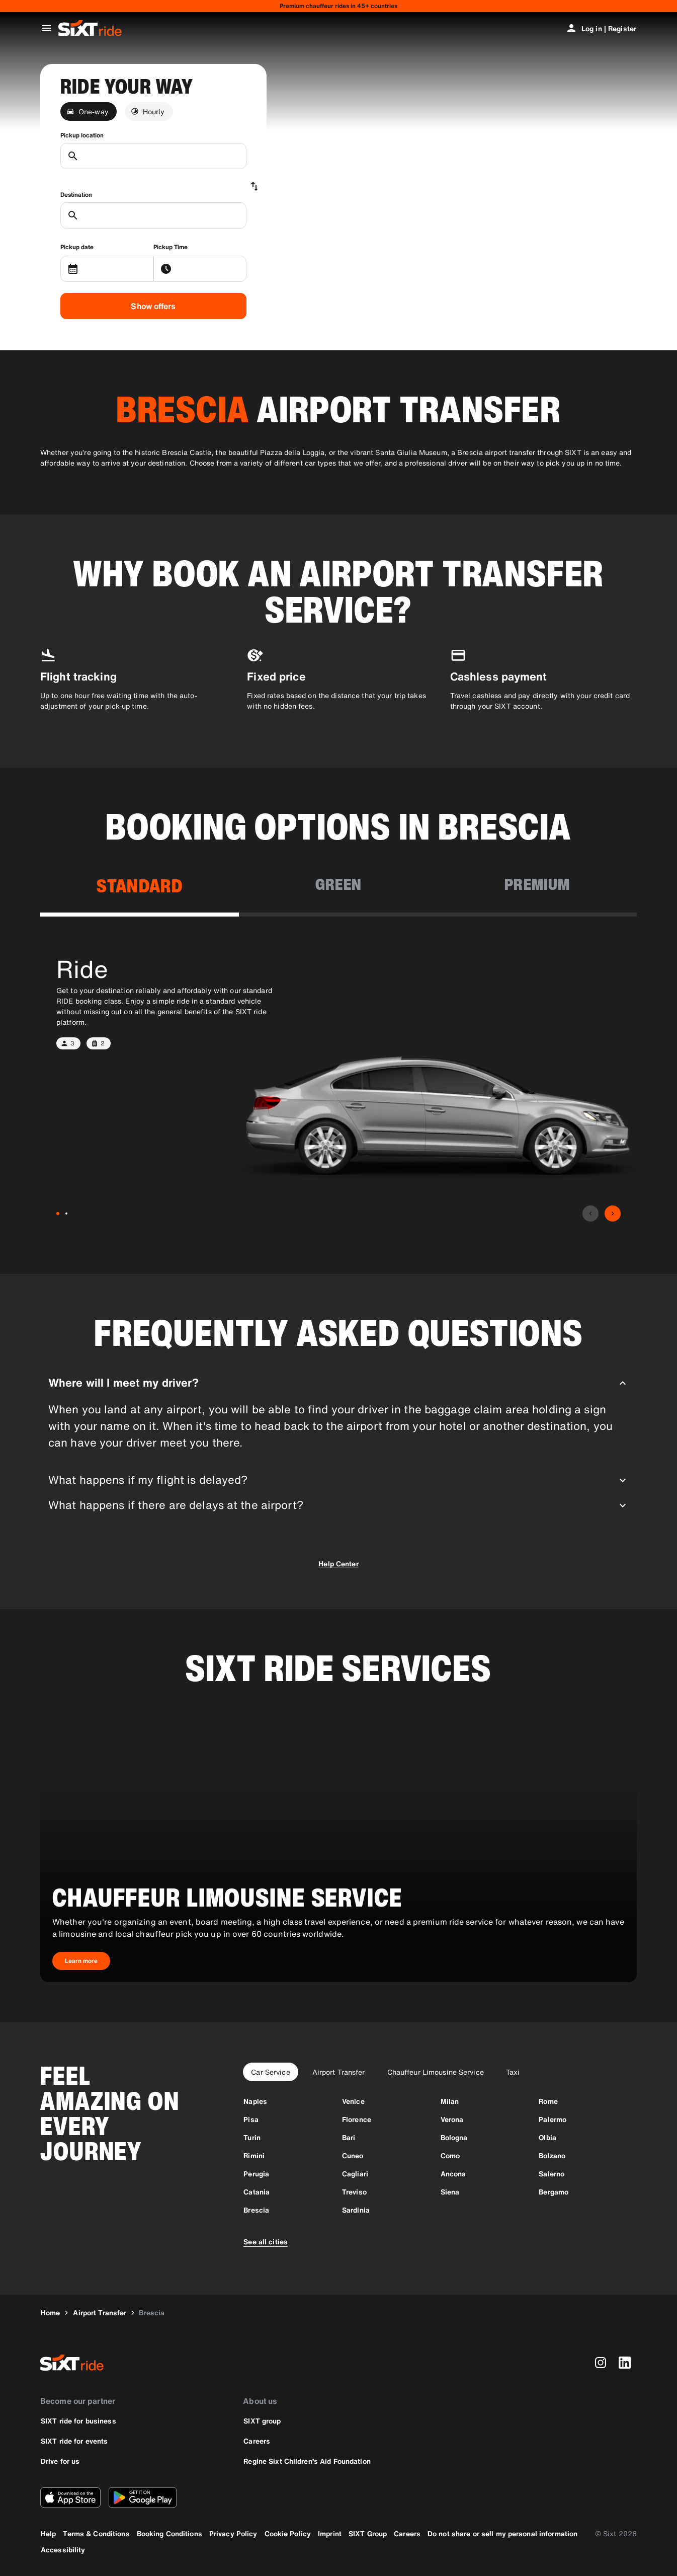  Describe the element at coordinates (256, 2173) in the screenshot. I see `[Perugia]` at that location.